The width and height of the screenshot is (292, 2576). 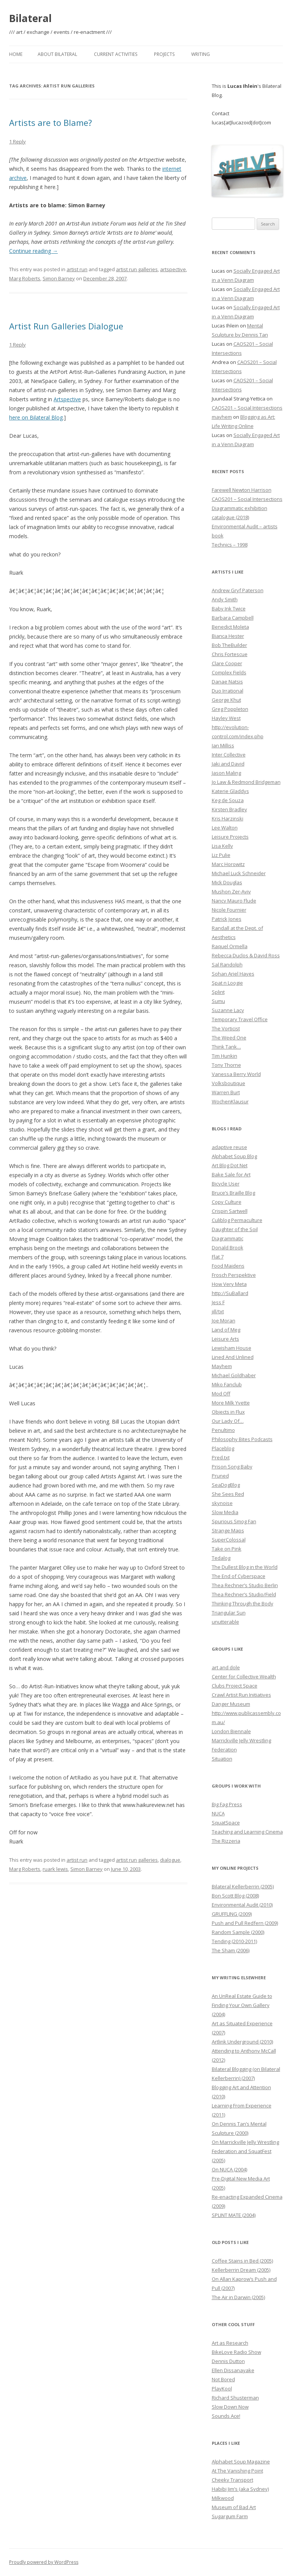 What do you see at coordinates (33, 250) in the screenshot?
I see `Continue reading` at bounding box center [33, 250].